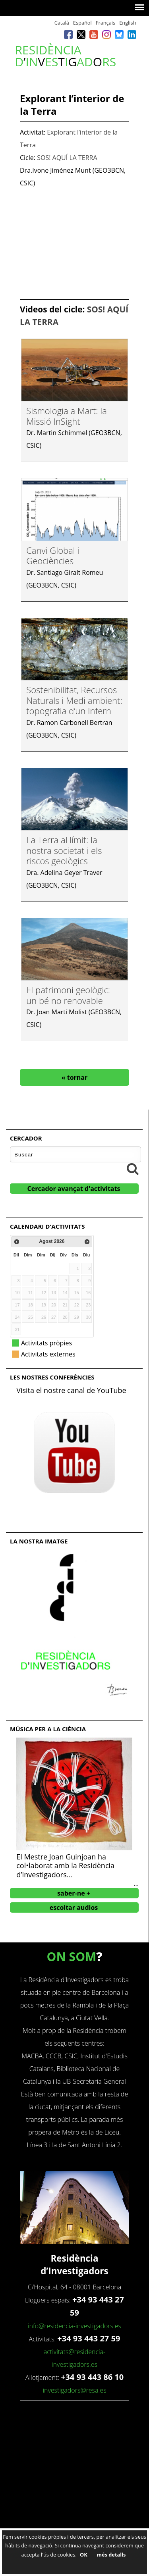  I want to click on Català, so click(61, 22).